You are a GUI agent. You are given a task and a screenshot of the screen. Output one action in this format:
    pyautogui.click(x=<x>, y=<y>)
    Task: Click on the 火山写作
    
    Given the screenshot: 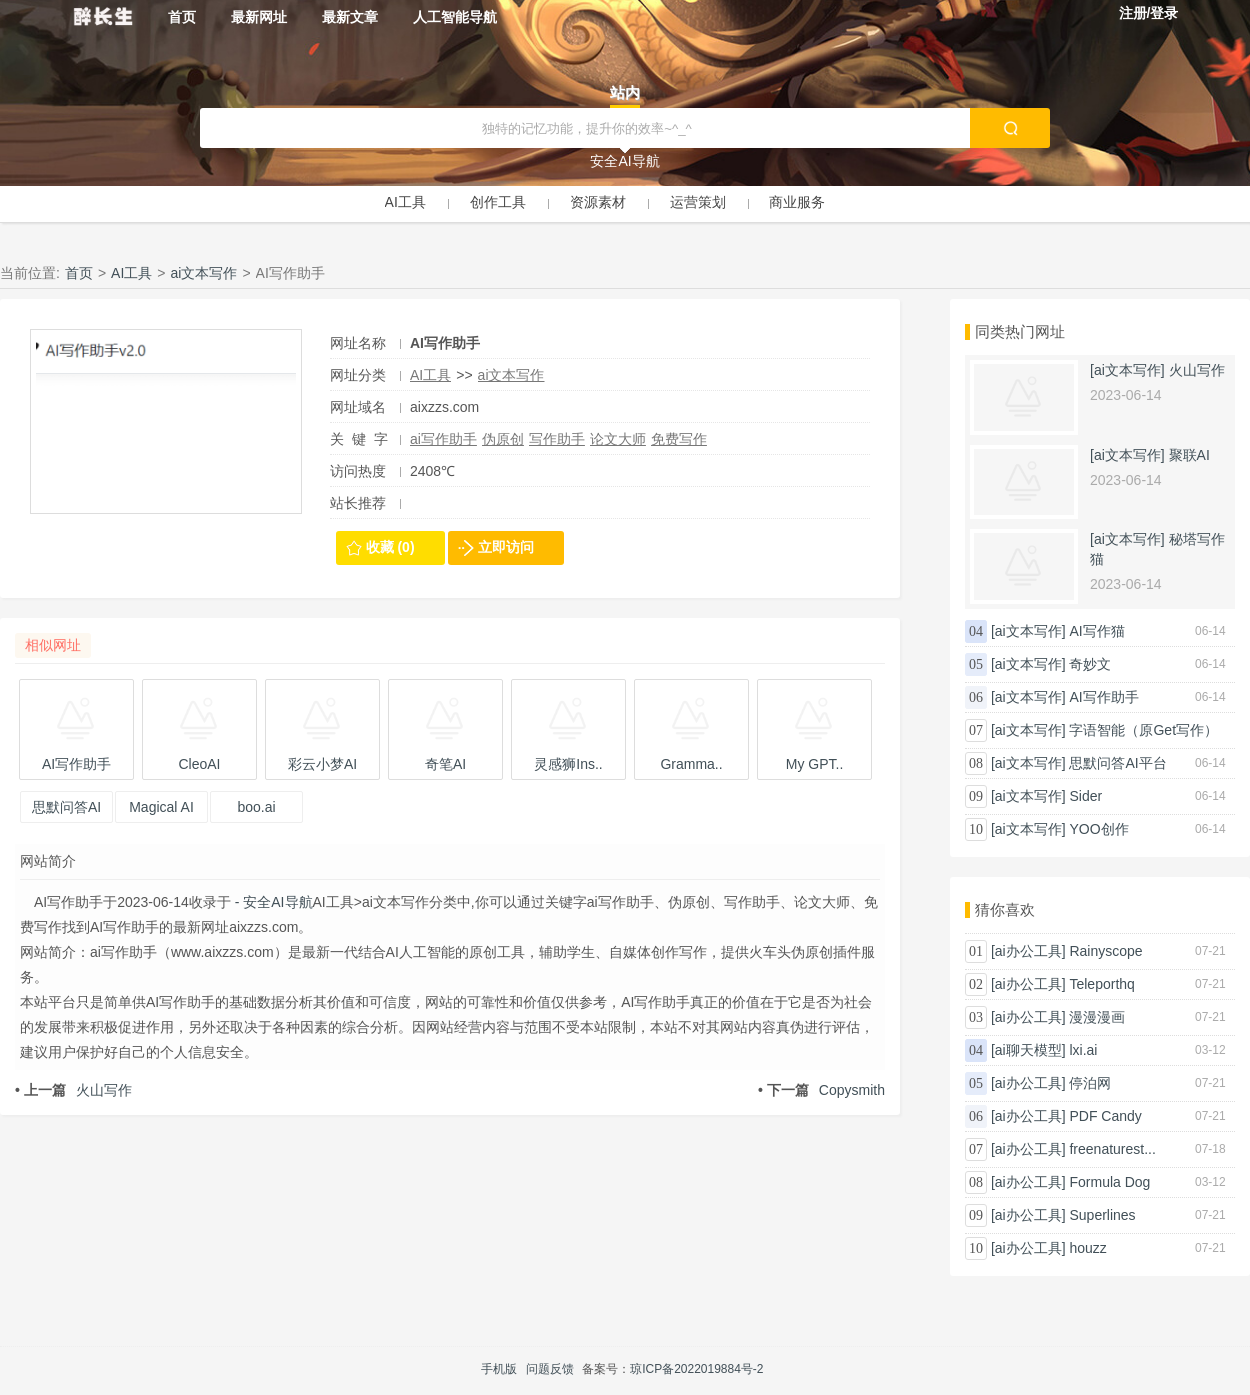 What is the action you would take?
    pyautogui.click(x=73, y=1090)
    